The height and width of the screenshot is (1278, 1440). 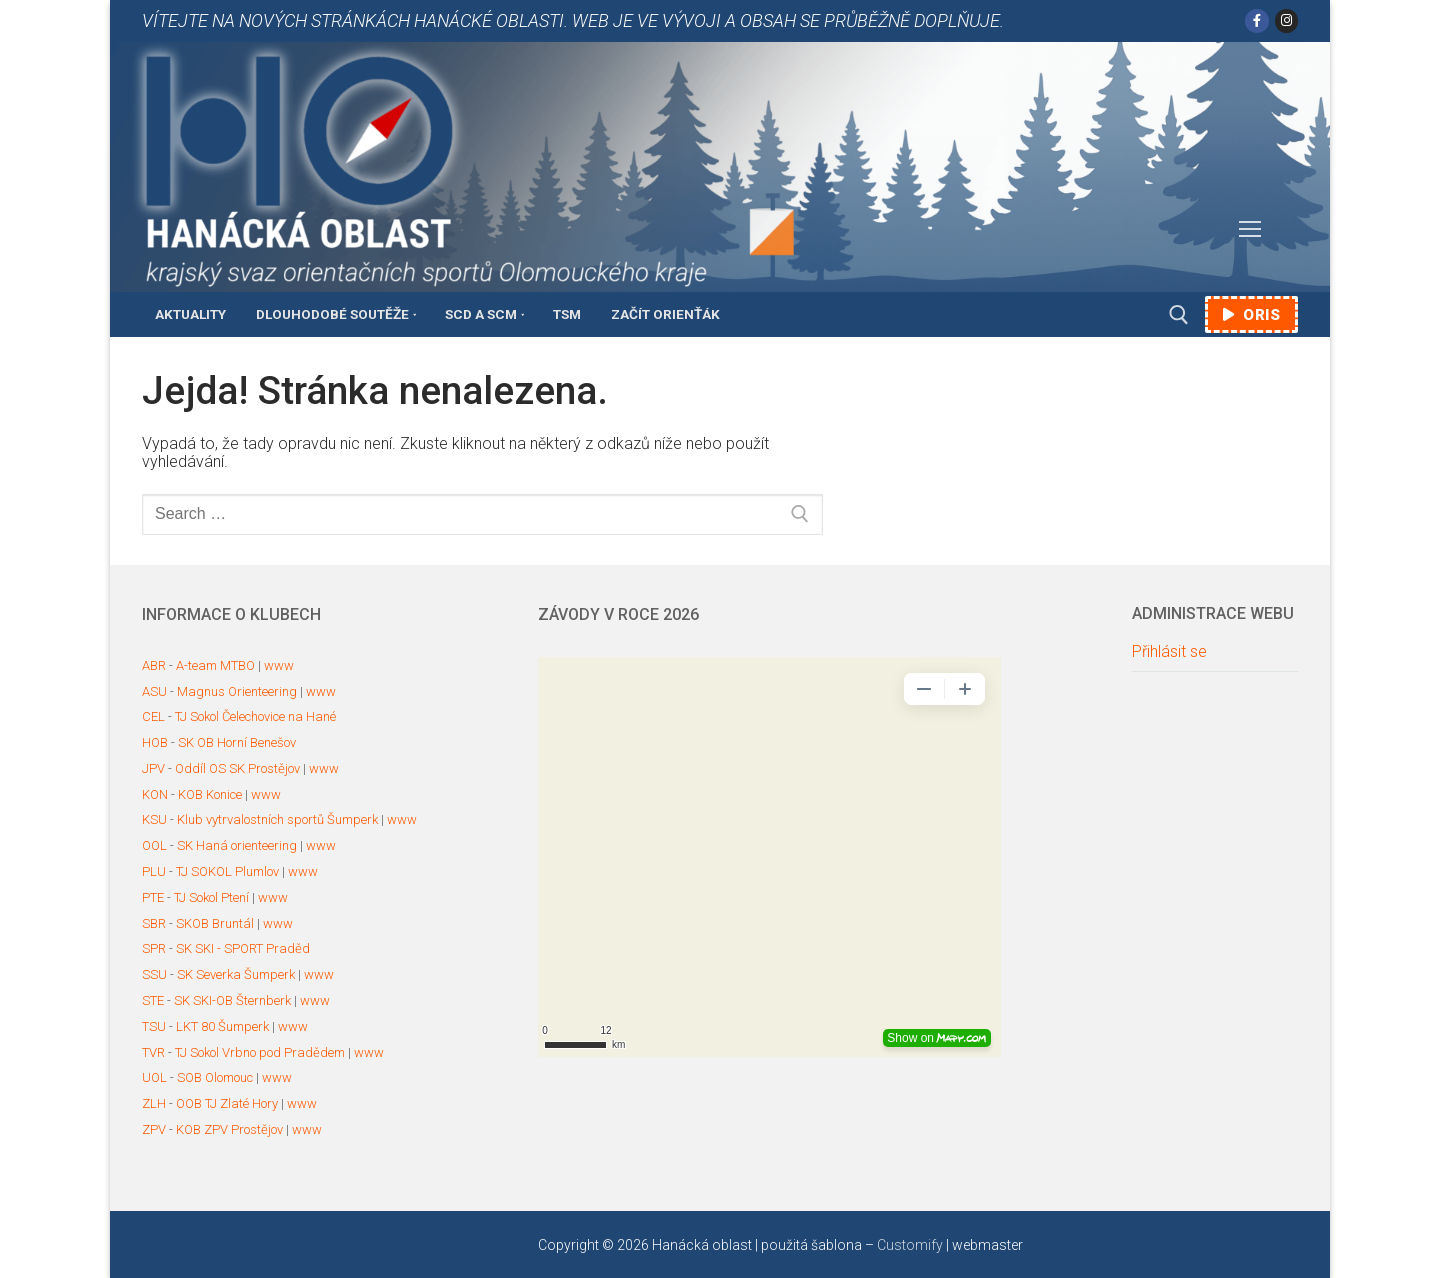 I want to click on UOL, so click(x=154, y=1077).